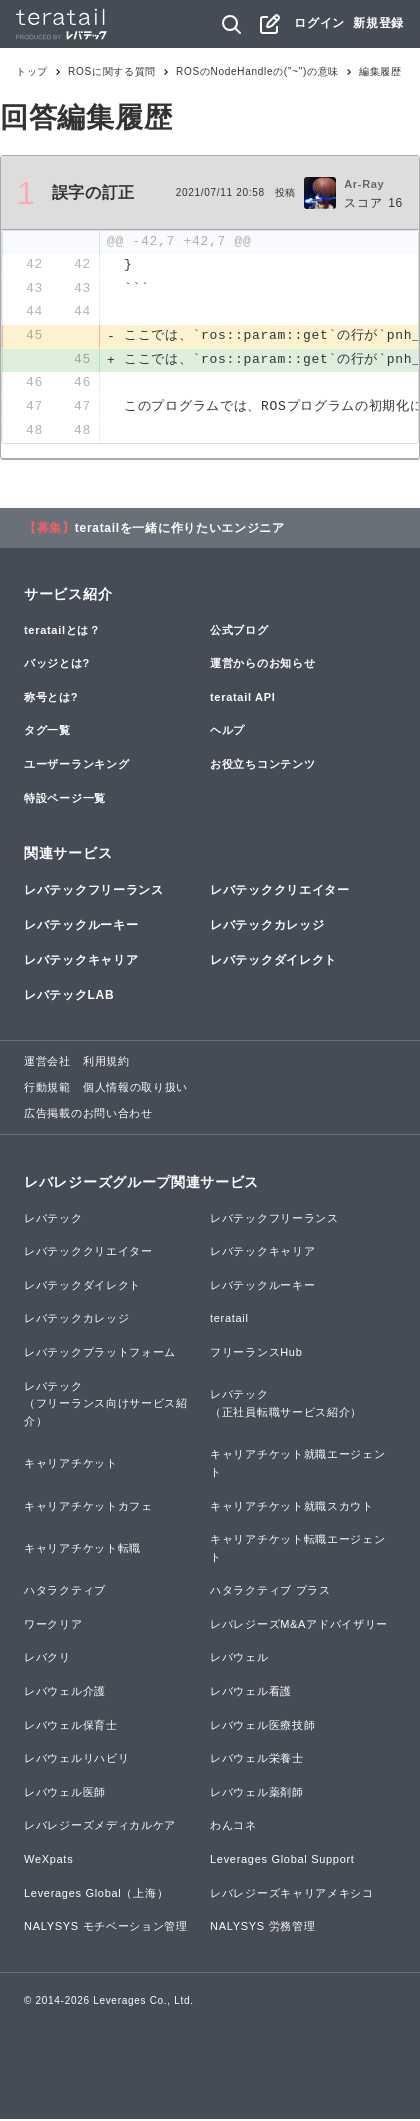  What do you see at coordinates (47, 1660) in the screenshot?
I see `レバクリ` at bounding box center [47, 1660].